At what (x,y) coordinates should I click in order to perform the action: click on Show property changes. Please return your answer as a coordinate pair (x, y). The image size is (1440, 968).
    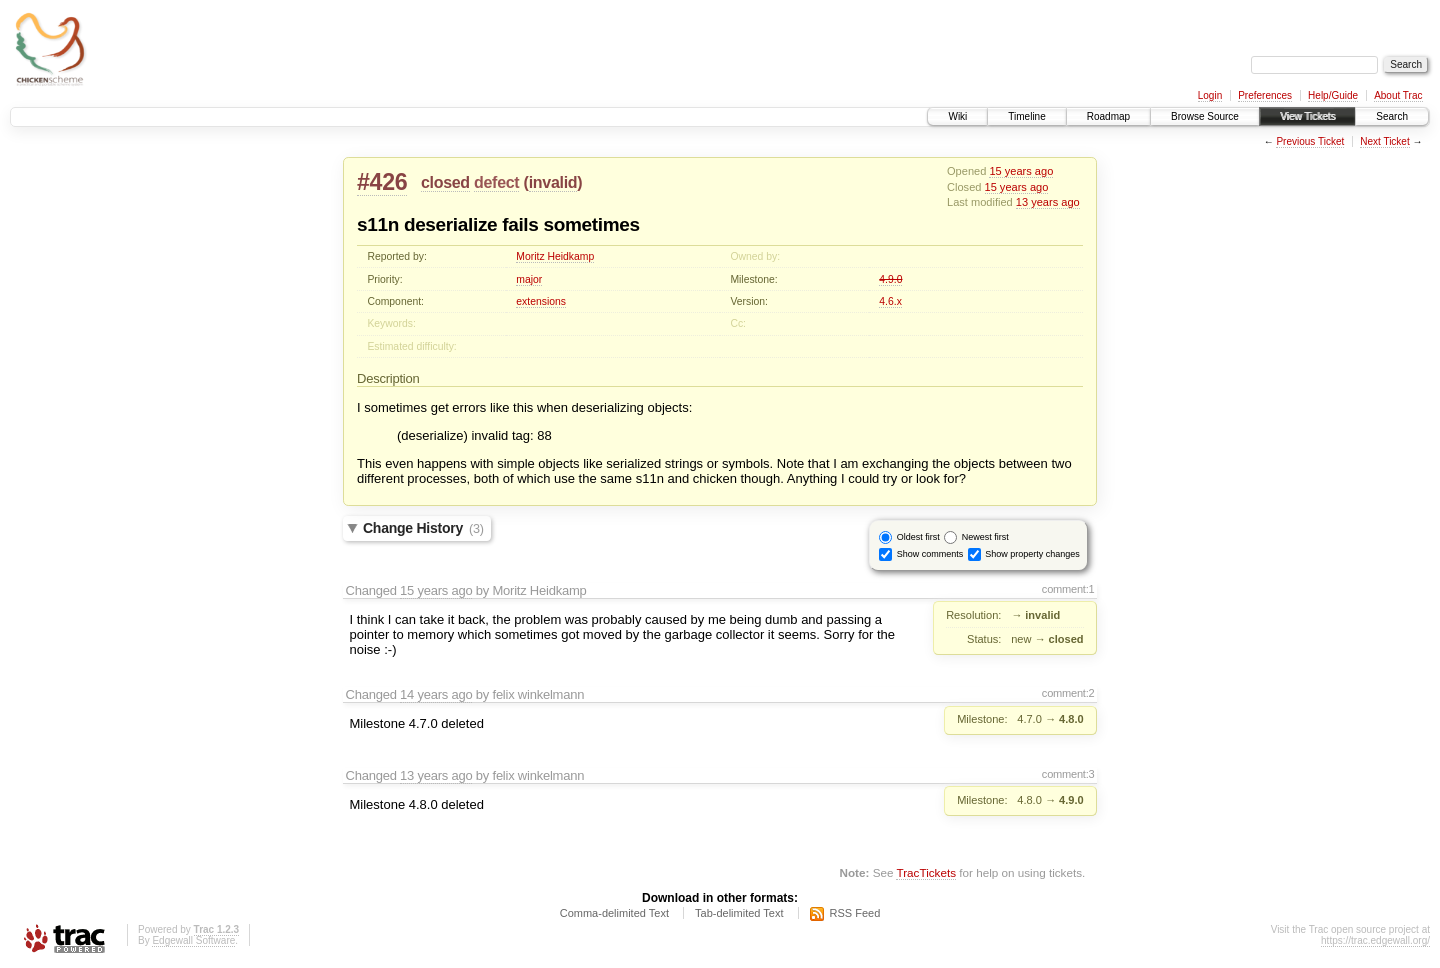
    Looking at the image, I should click on (1032, 553).